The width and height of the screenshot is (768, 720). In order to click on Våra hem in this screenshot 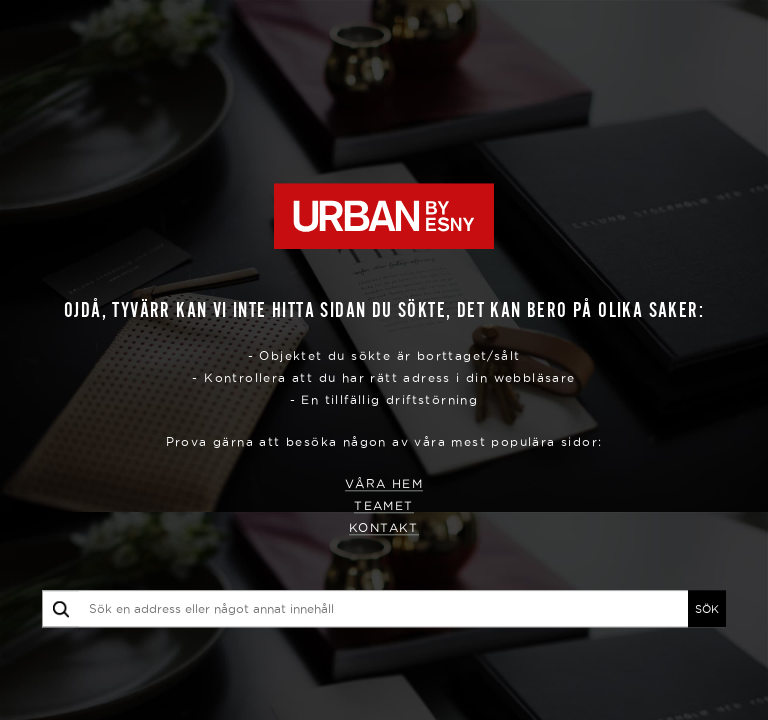, I will do `click(384, 484)`.